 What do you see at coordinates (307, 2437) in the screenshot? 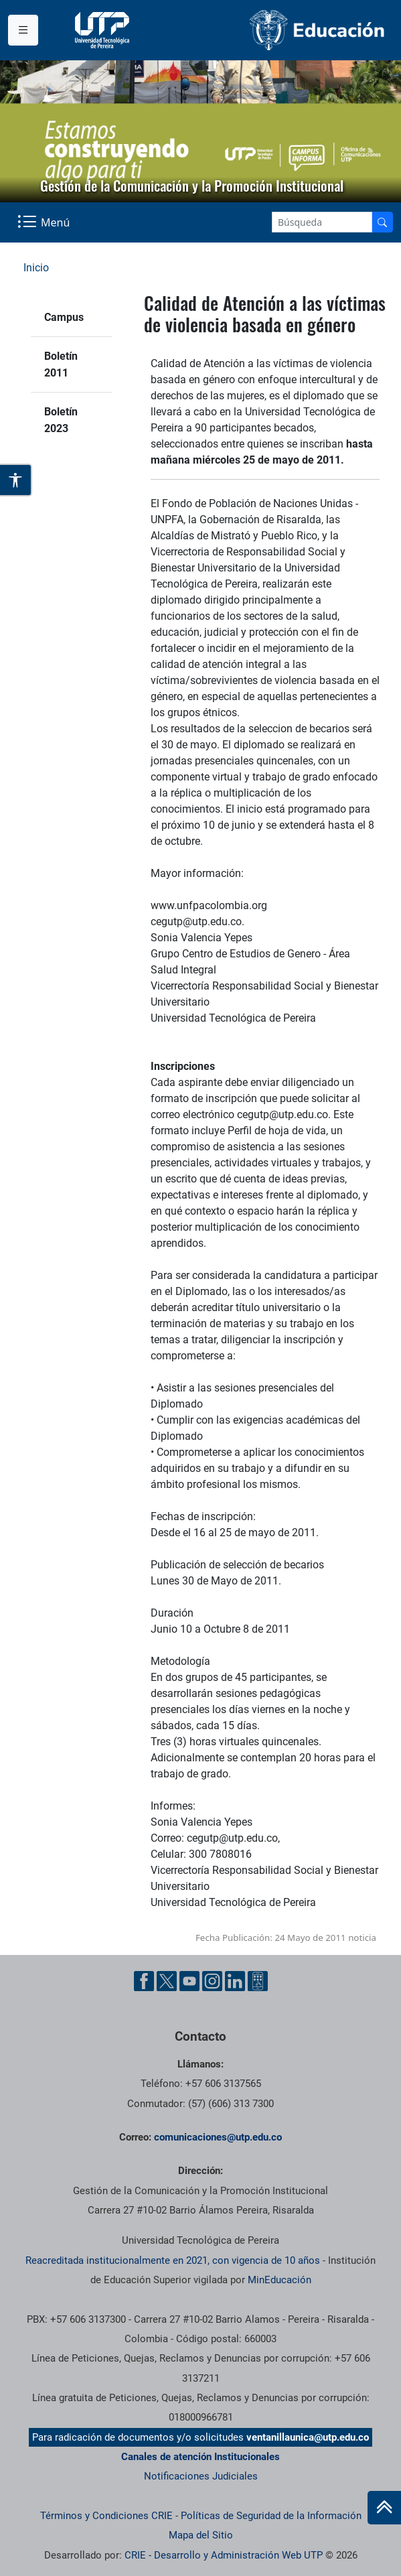
I see `ventanillaunica@utp.edu.co` at bounding box center [307, 2437].